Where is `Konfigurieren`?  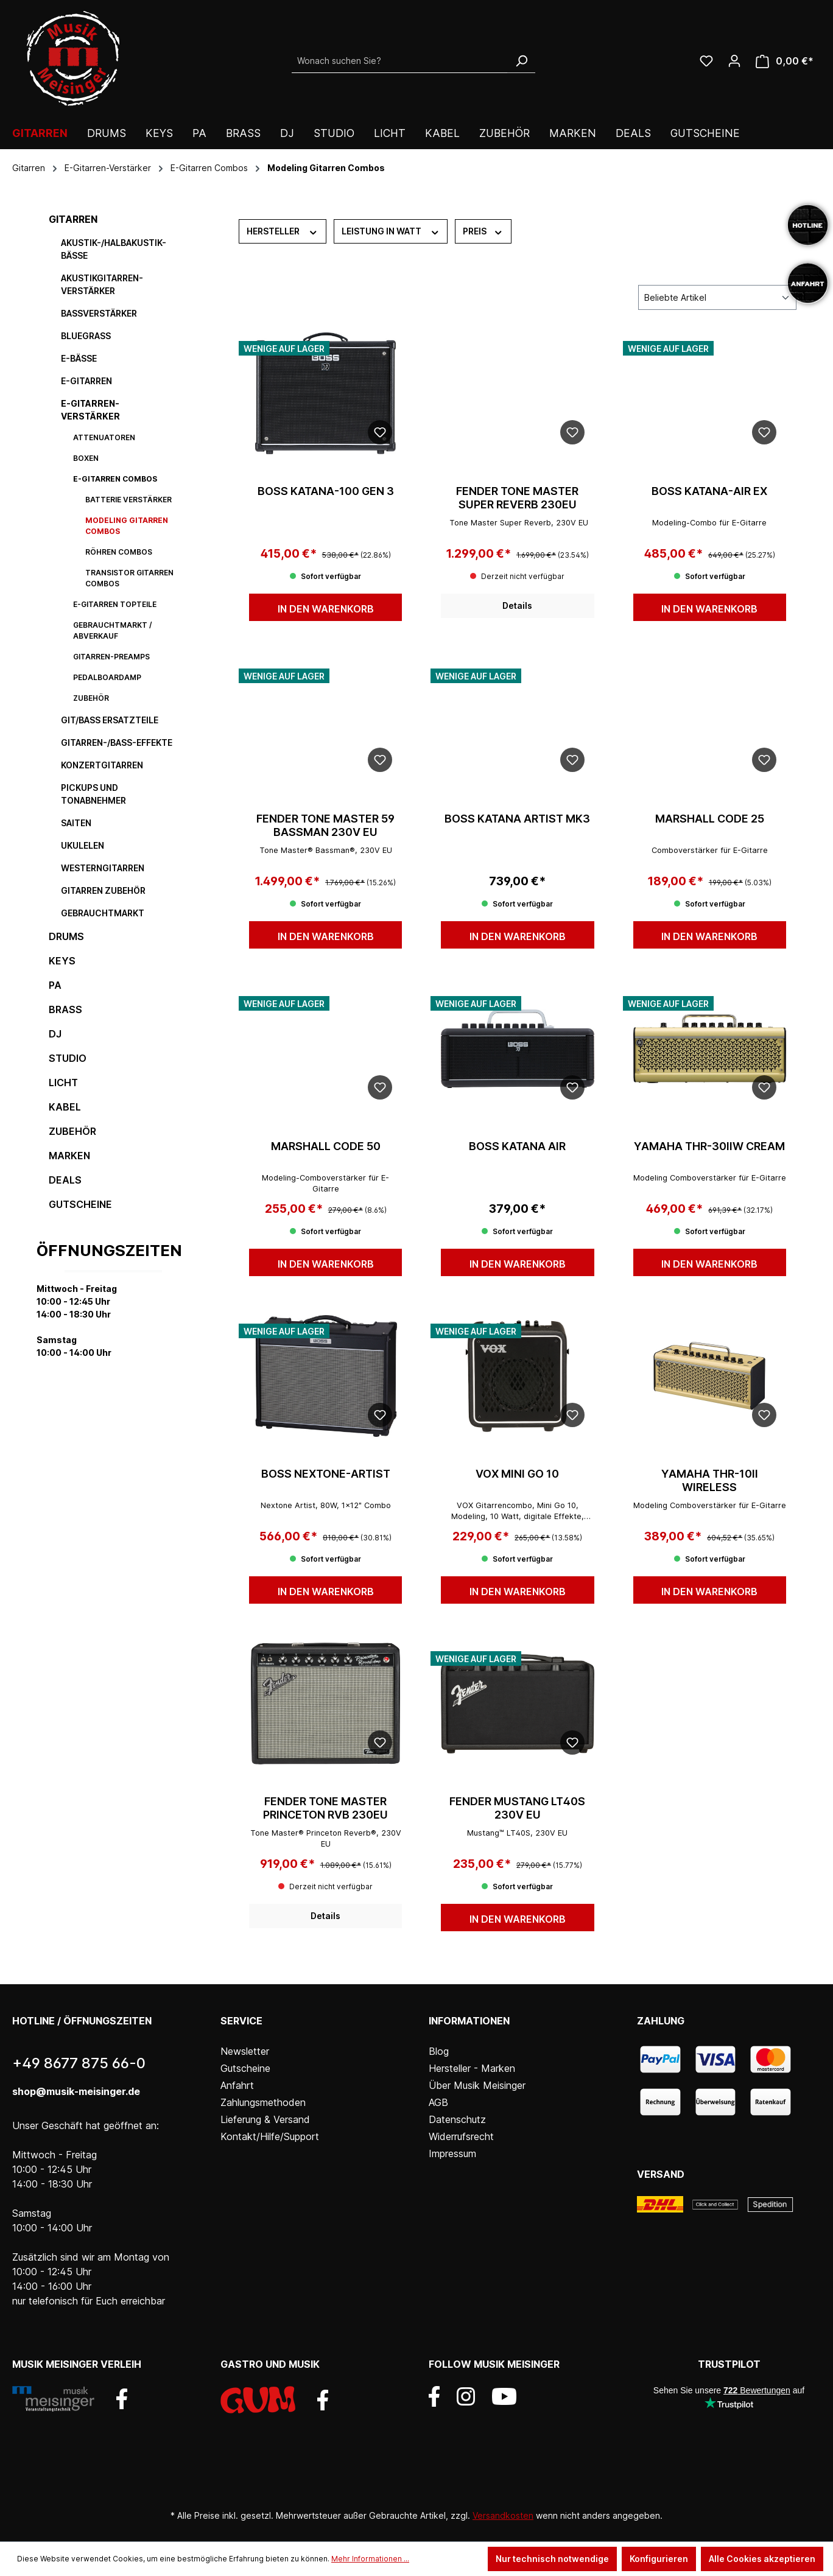
Konfigurieren is located at coordinates (659, 2558).